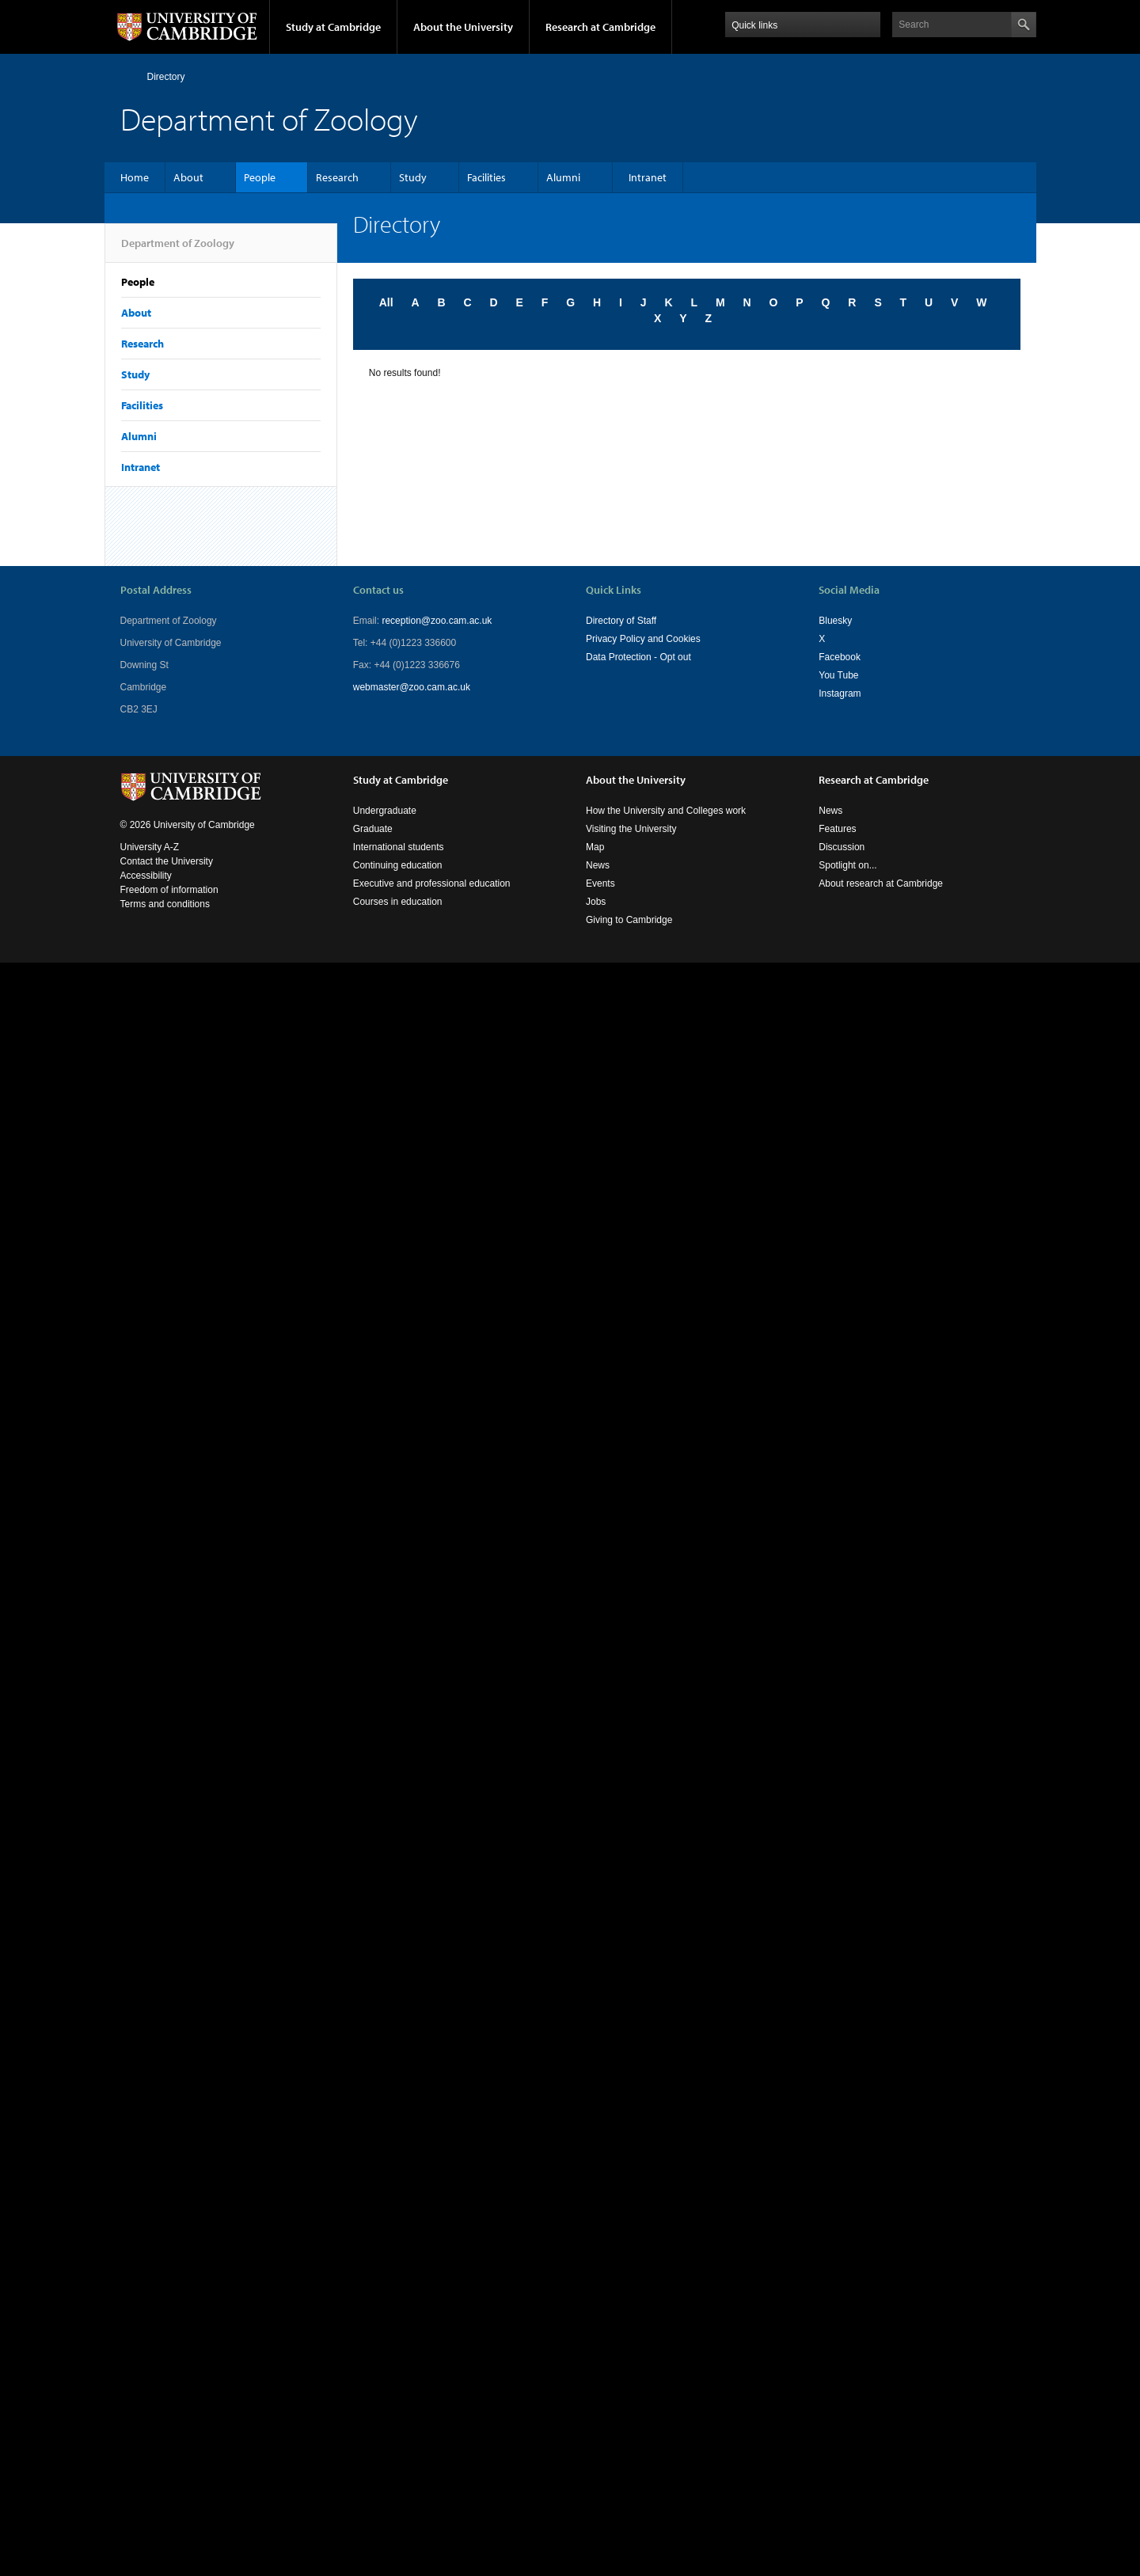 The image size is (1140, 2576). Describe the element at coordinates (463, 27) in the screenshot. I see `About the University` at that location.